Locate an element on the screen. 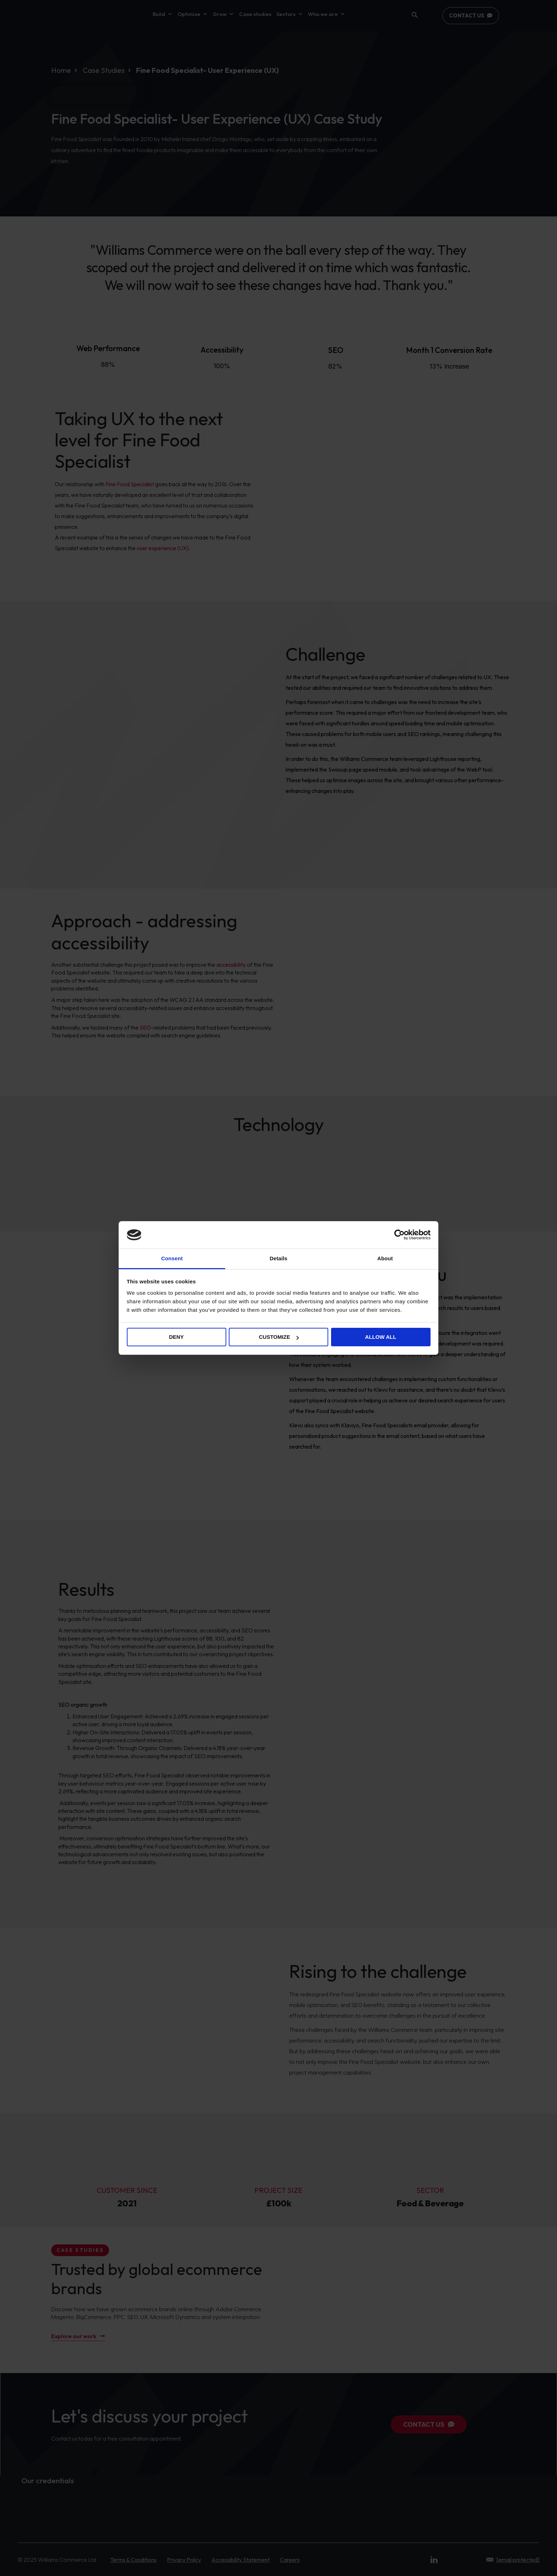 Image resolution: width=557 pixels, height=2576 pixels. Consent [tab] is located at coordinates (172, 1258).